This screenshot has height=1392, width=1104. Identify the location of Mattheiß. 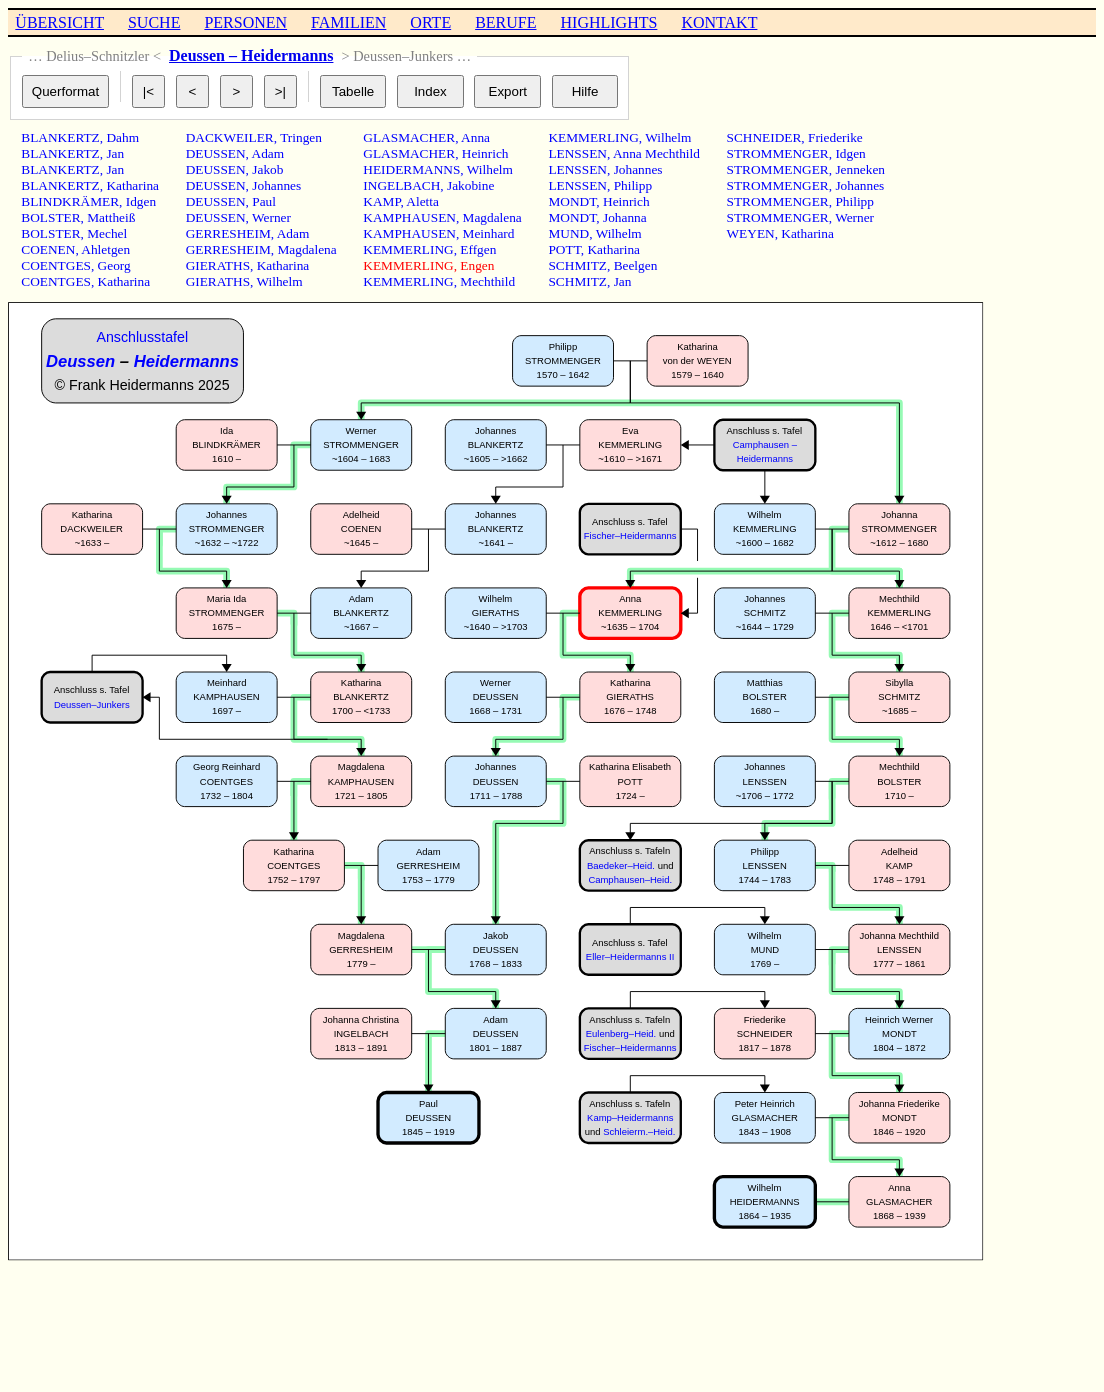
(111, 217).